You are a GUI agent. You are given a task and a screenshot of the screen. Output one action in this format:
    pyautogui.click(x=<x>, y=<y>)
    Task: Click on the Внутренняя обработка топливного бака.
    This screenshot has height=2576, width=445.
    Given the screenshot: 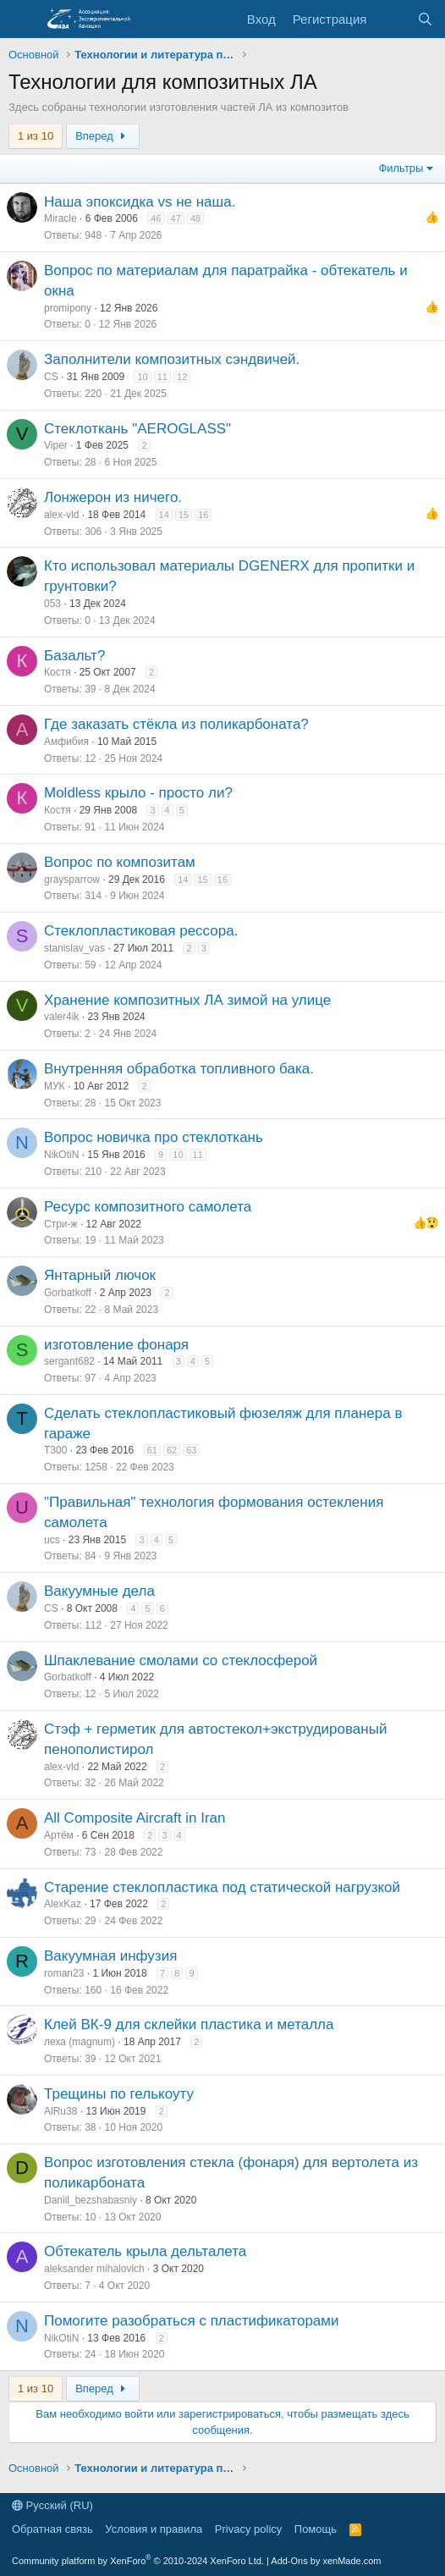 What is the action you would take?
    pyautogui.click(x=179, y=1069)
    